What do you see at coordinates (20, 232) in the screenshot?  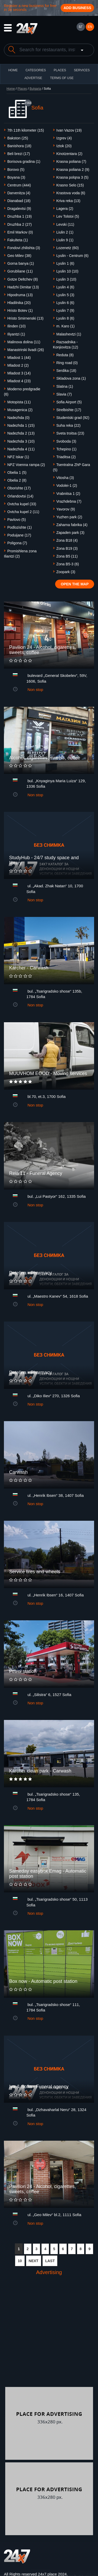 I see `Emil Markov (0)` at bounding box center [20, 232].